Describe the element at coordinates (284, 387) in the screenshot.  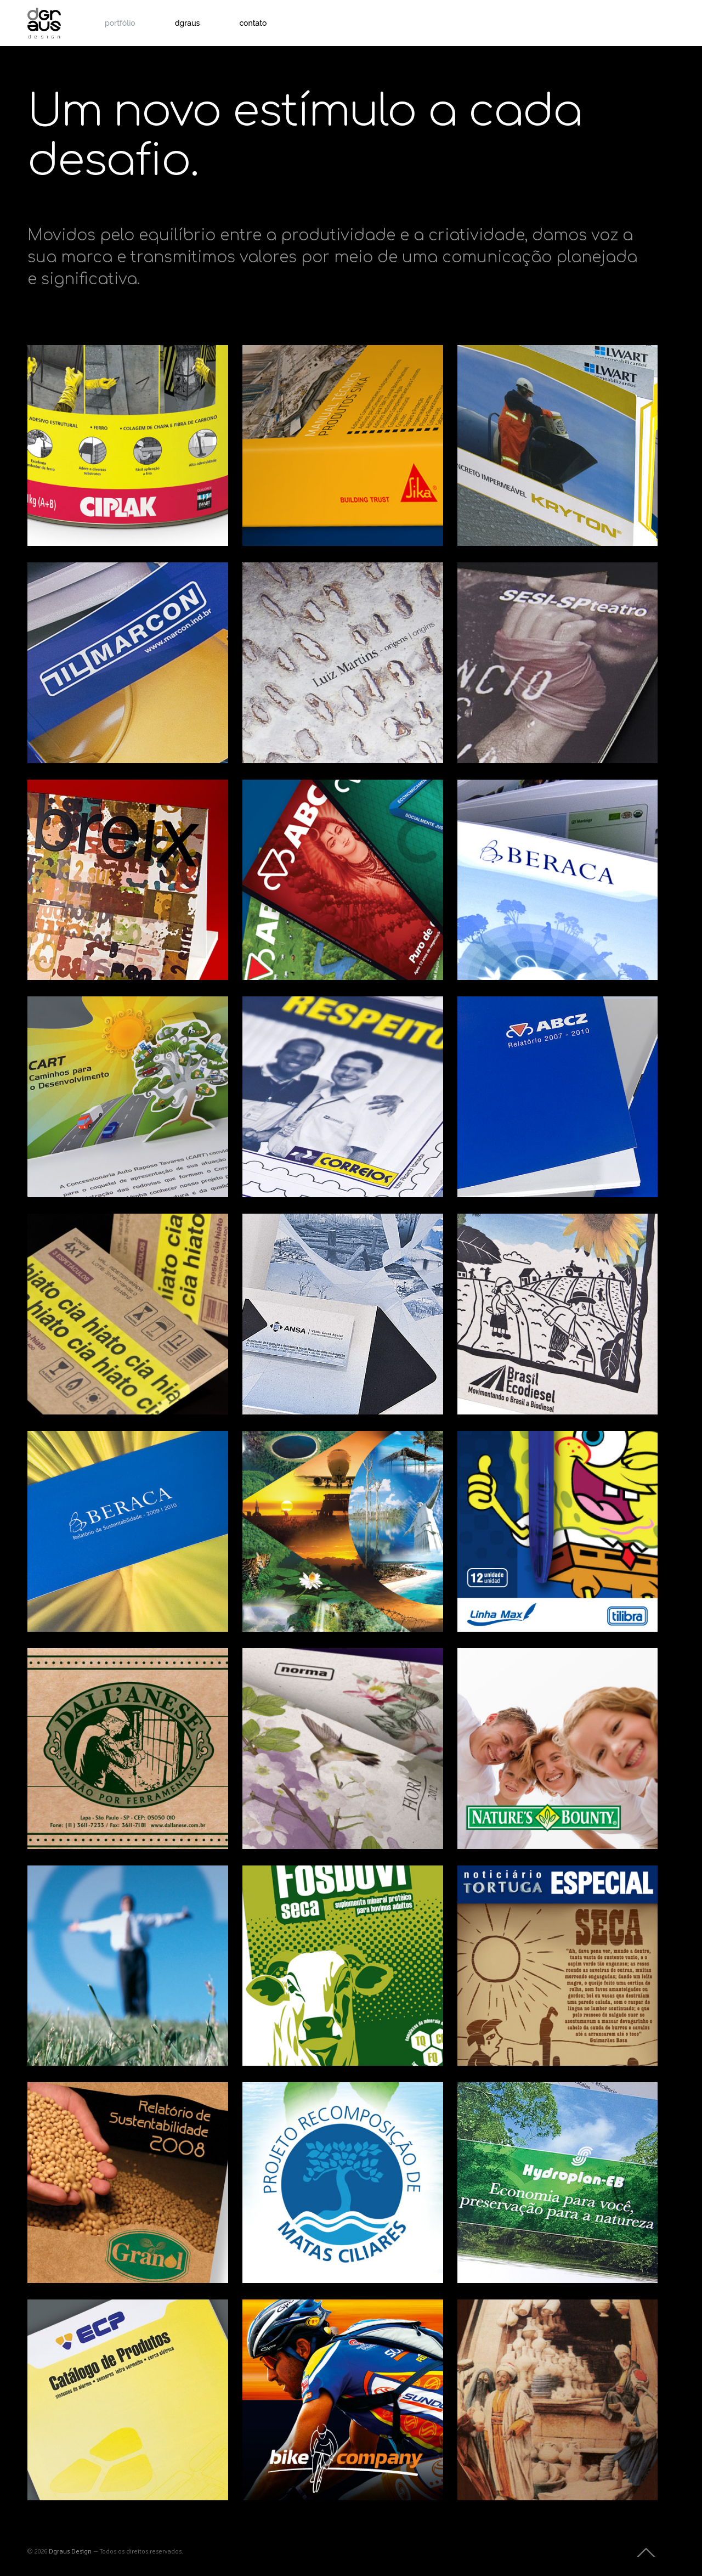
I see `Sika` at that location.